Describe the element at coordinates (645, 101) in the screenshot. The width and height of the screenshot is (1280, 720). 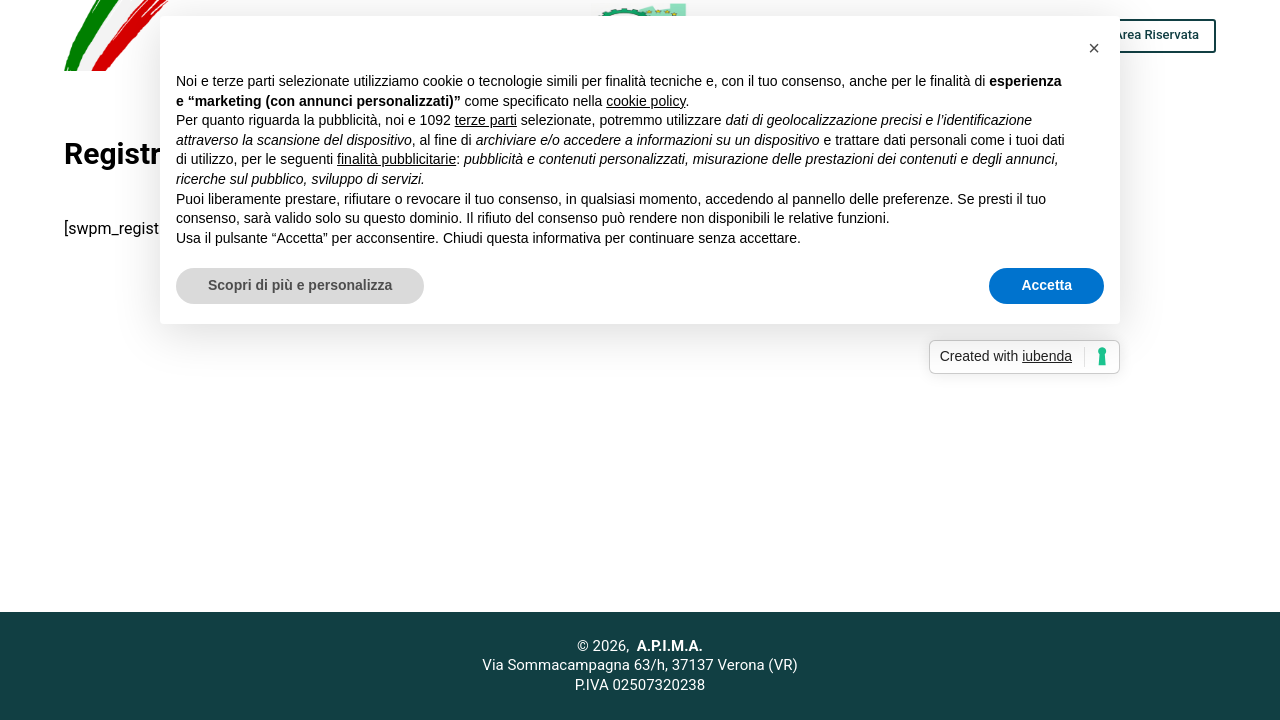
I see `cookie policy [button]` at that location.